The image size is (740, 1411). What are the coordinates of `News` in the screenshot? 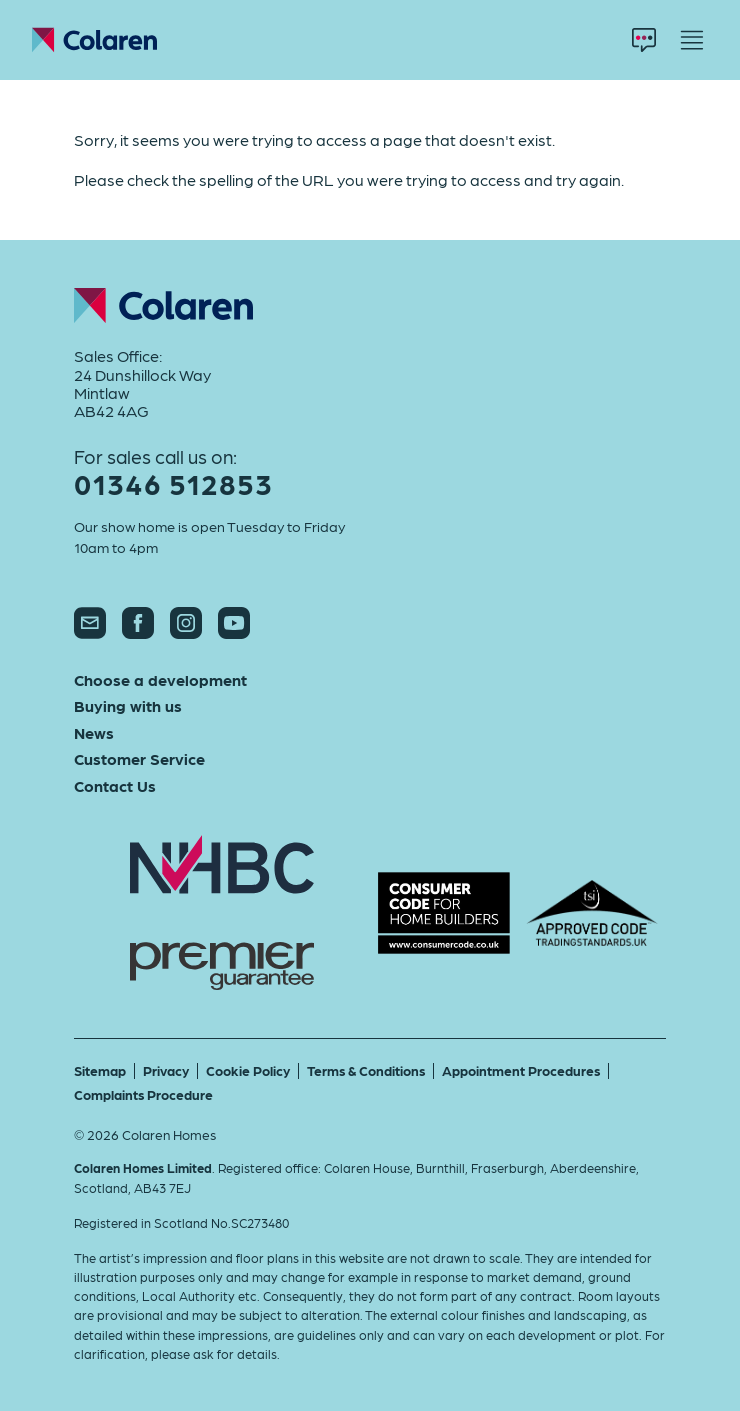 It's located at (94, 733).